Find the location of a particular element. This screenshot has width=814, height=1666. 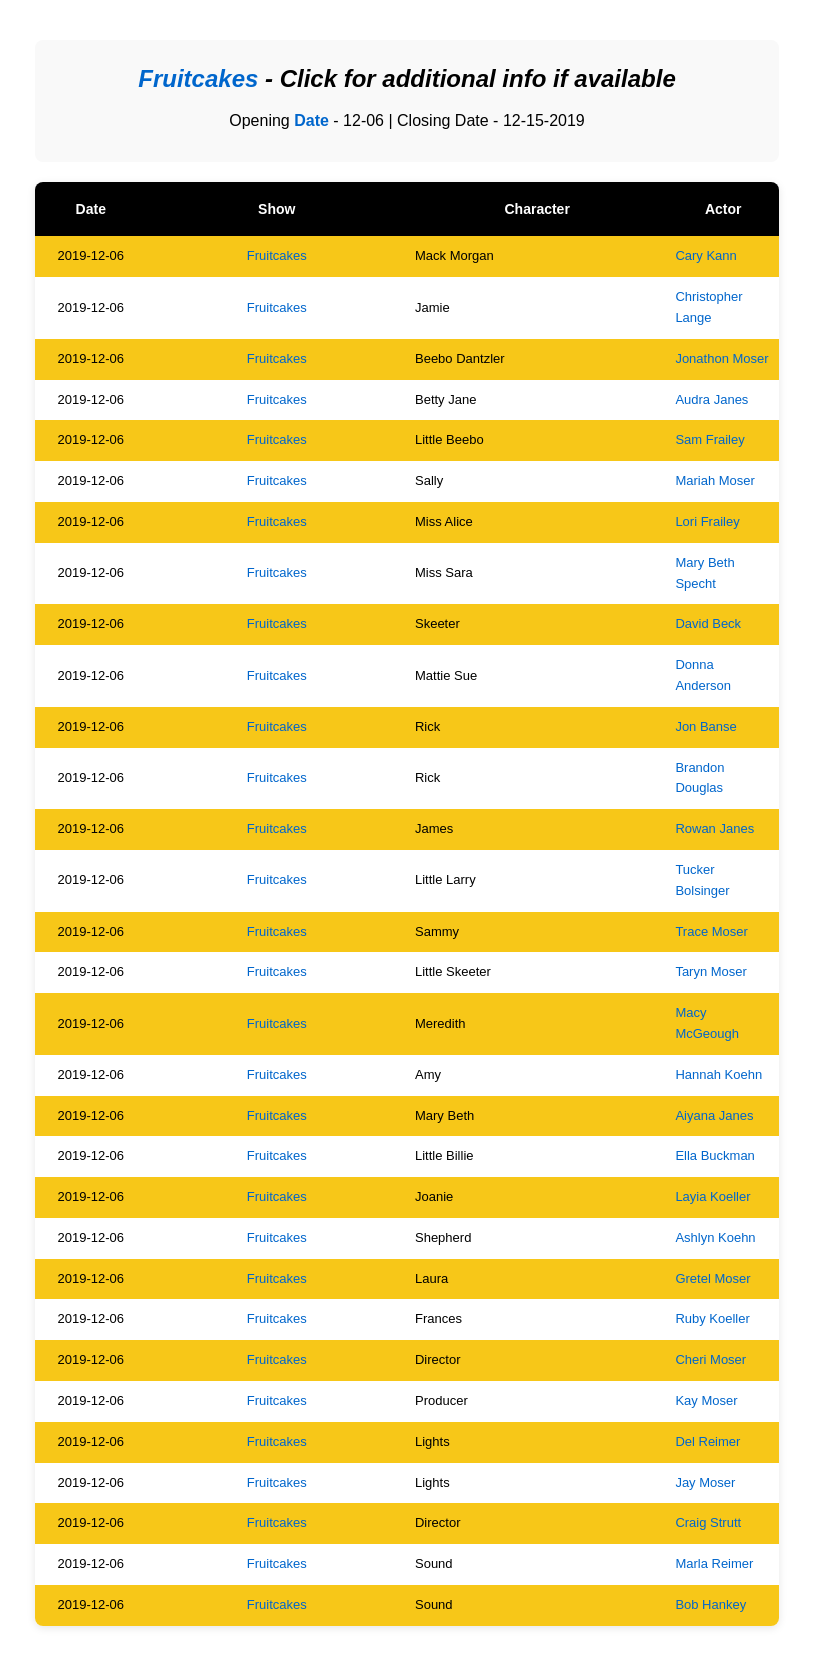

Rowan Janes is located at coordinates (714, 828).